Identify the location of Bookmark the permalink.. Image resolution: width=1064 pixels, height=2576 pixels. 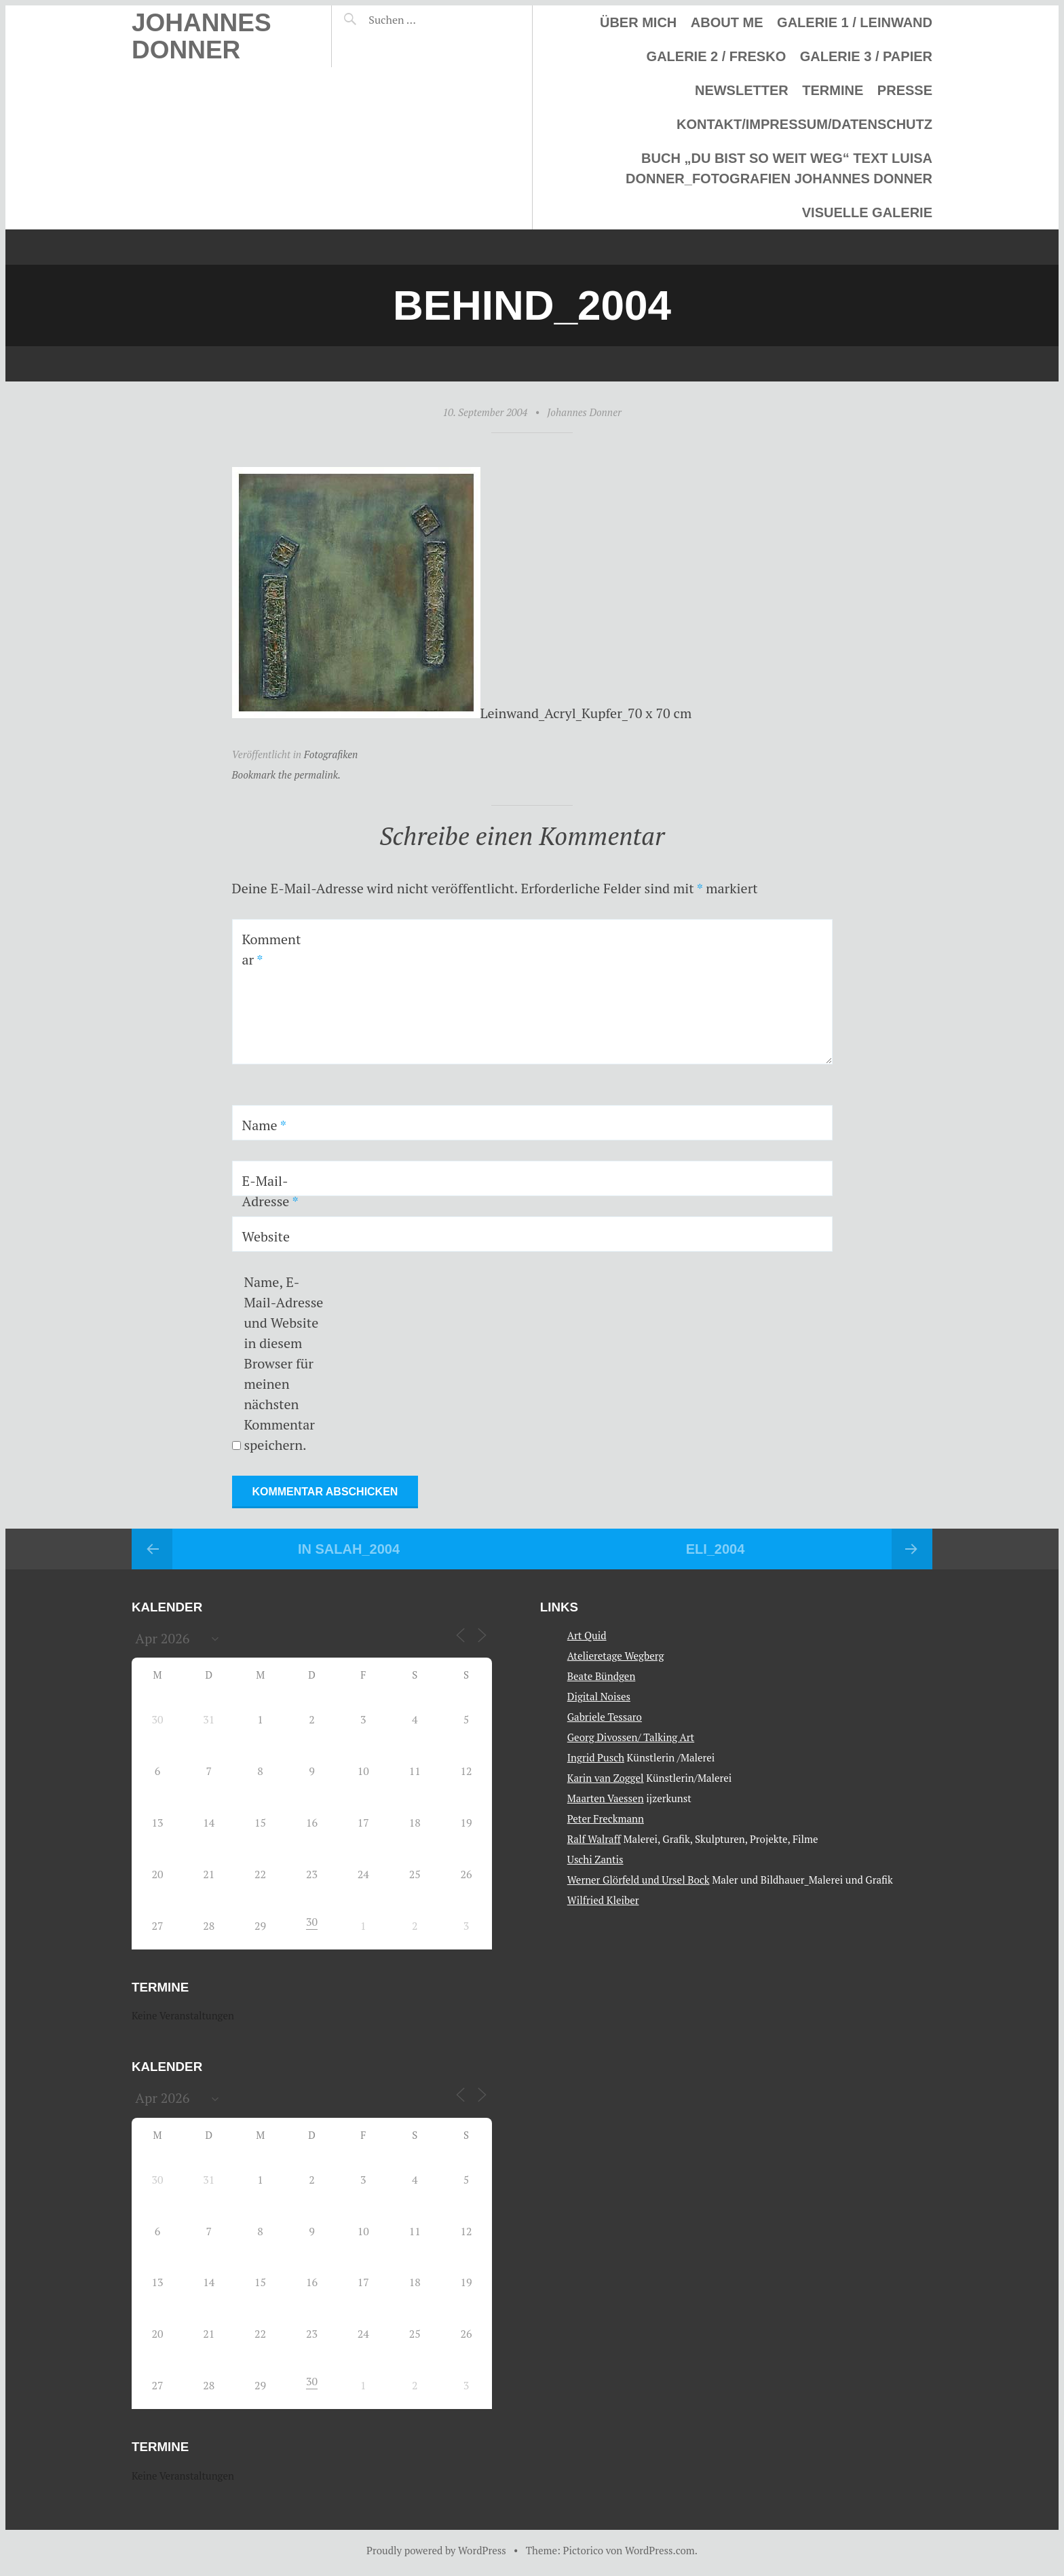
(286, 774).